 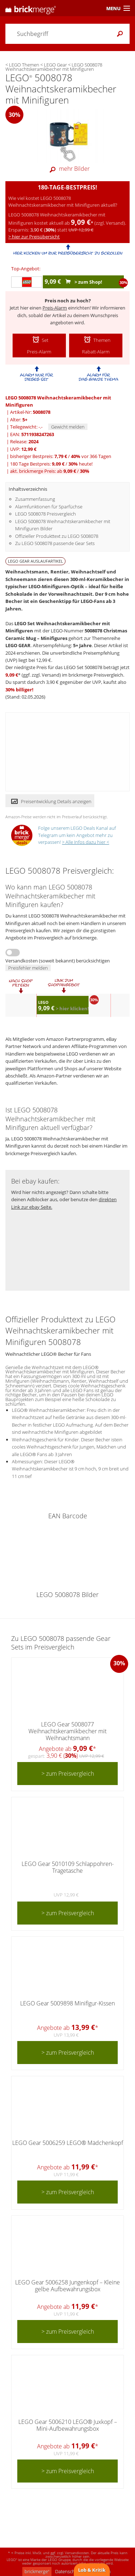 I want to click on LEGO Gear 5009898 Minifigur-Kissen, so click(x=67, y=2003).